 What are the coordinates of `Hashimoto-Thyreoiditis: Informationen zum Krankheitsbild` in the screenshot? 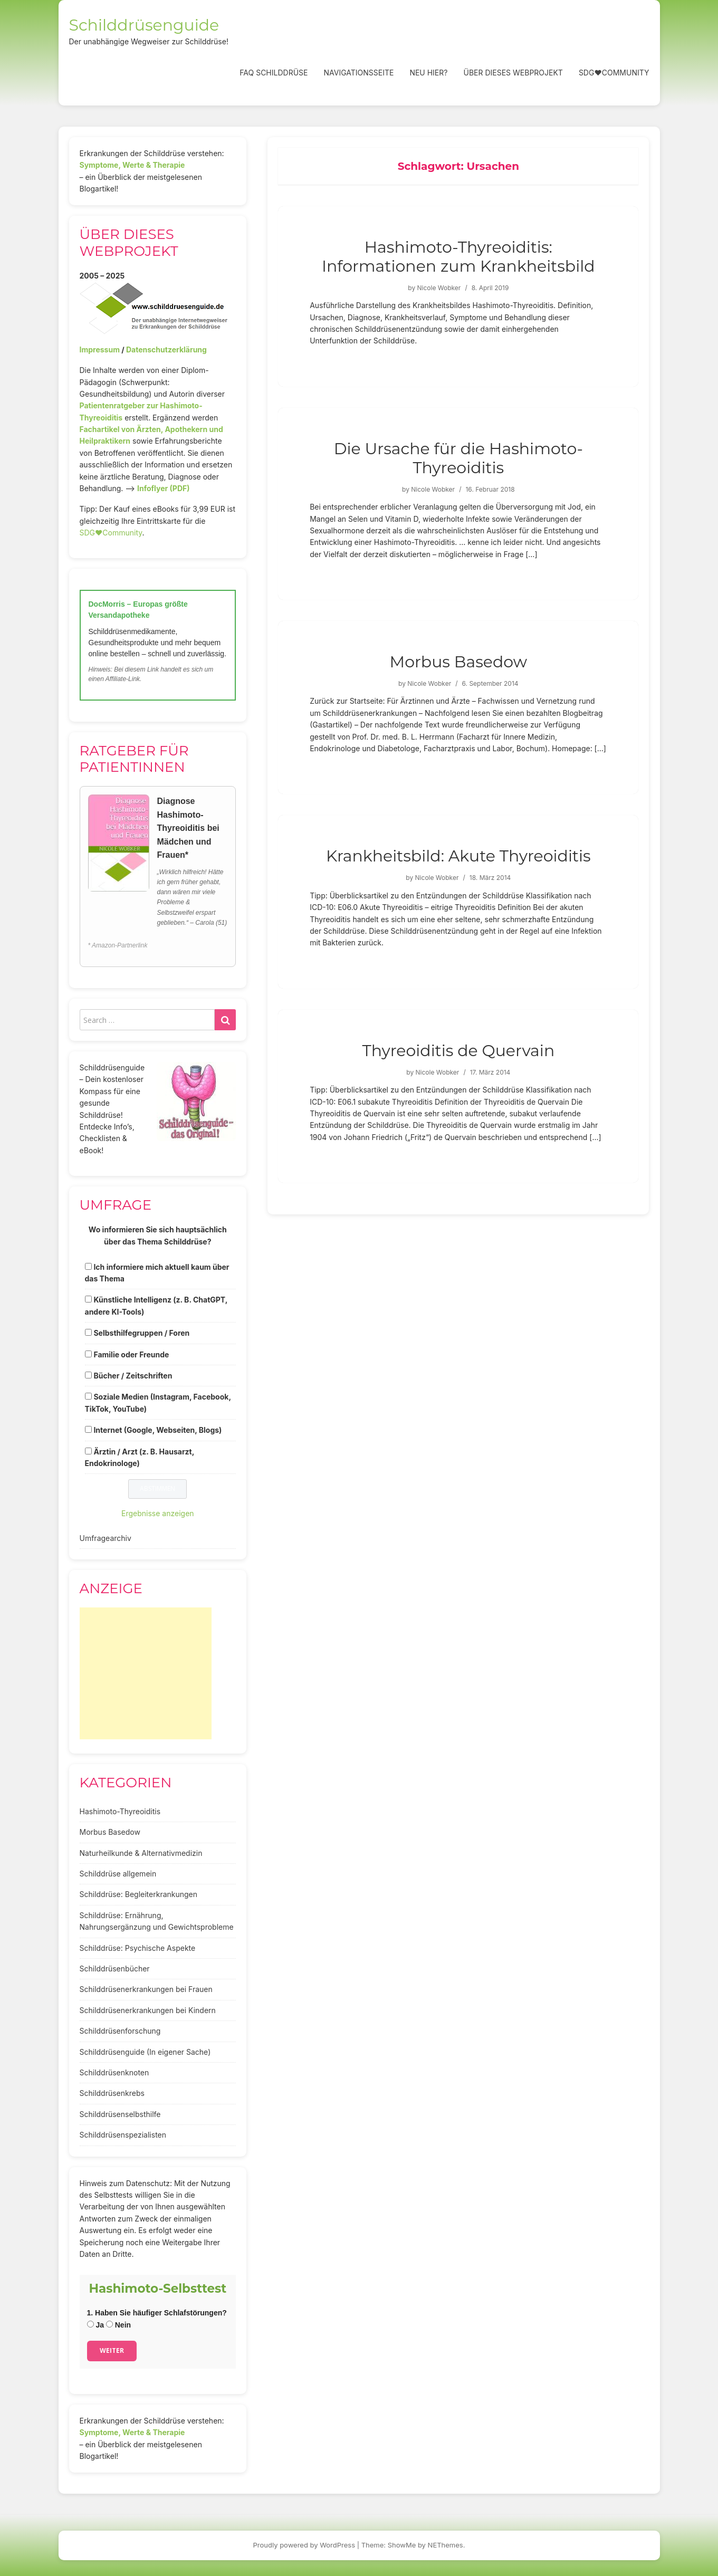 It's located at (458, 256).